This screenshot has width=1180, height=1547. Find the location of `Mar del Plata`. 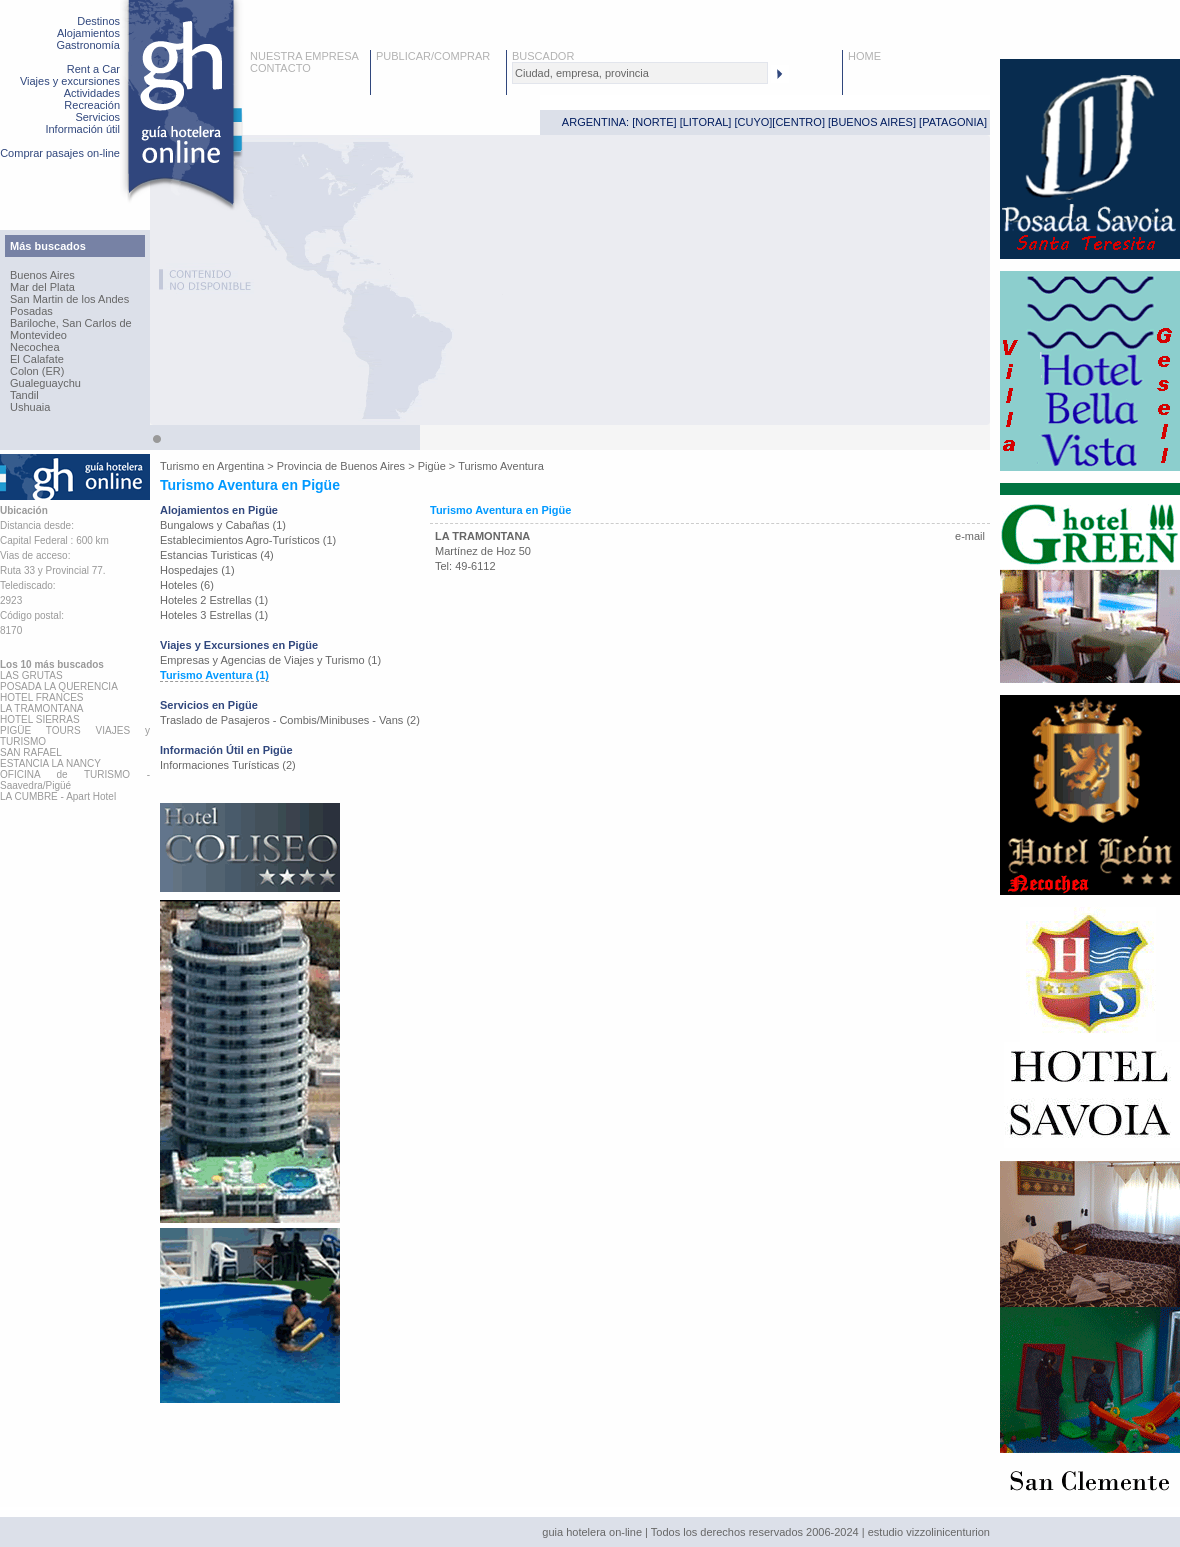

Mar del Plata is located at coordinates (42, 287).